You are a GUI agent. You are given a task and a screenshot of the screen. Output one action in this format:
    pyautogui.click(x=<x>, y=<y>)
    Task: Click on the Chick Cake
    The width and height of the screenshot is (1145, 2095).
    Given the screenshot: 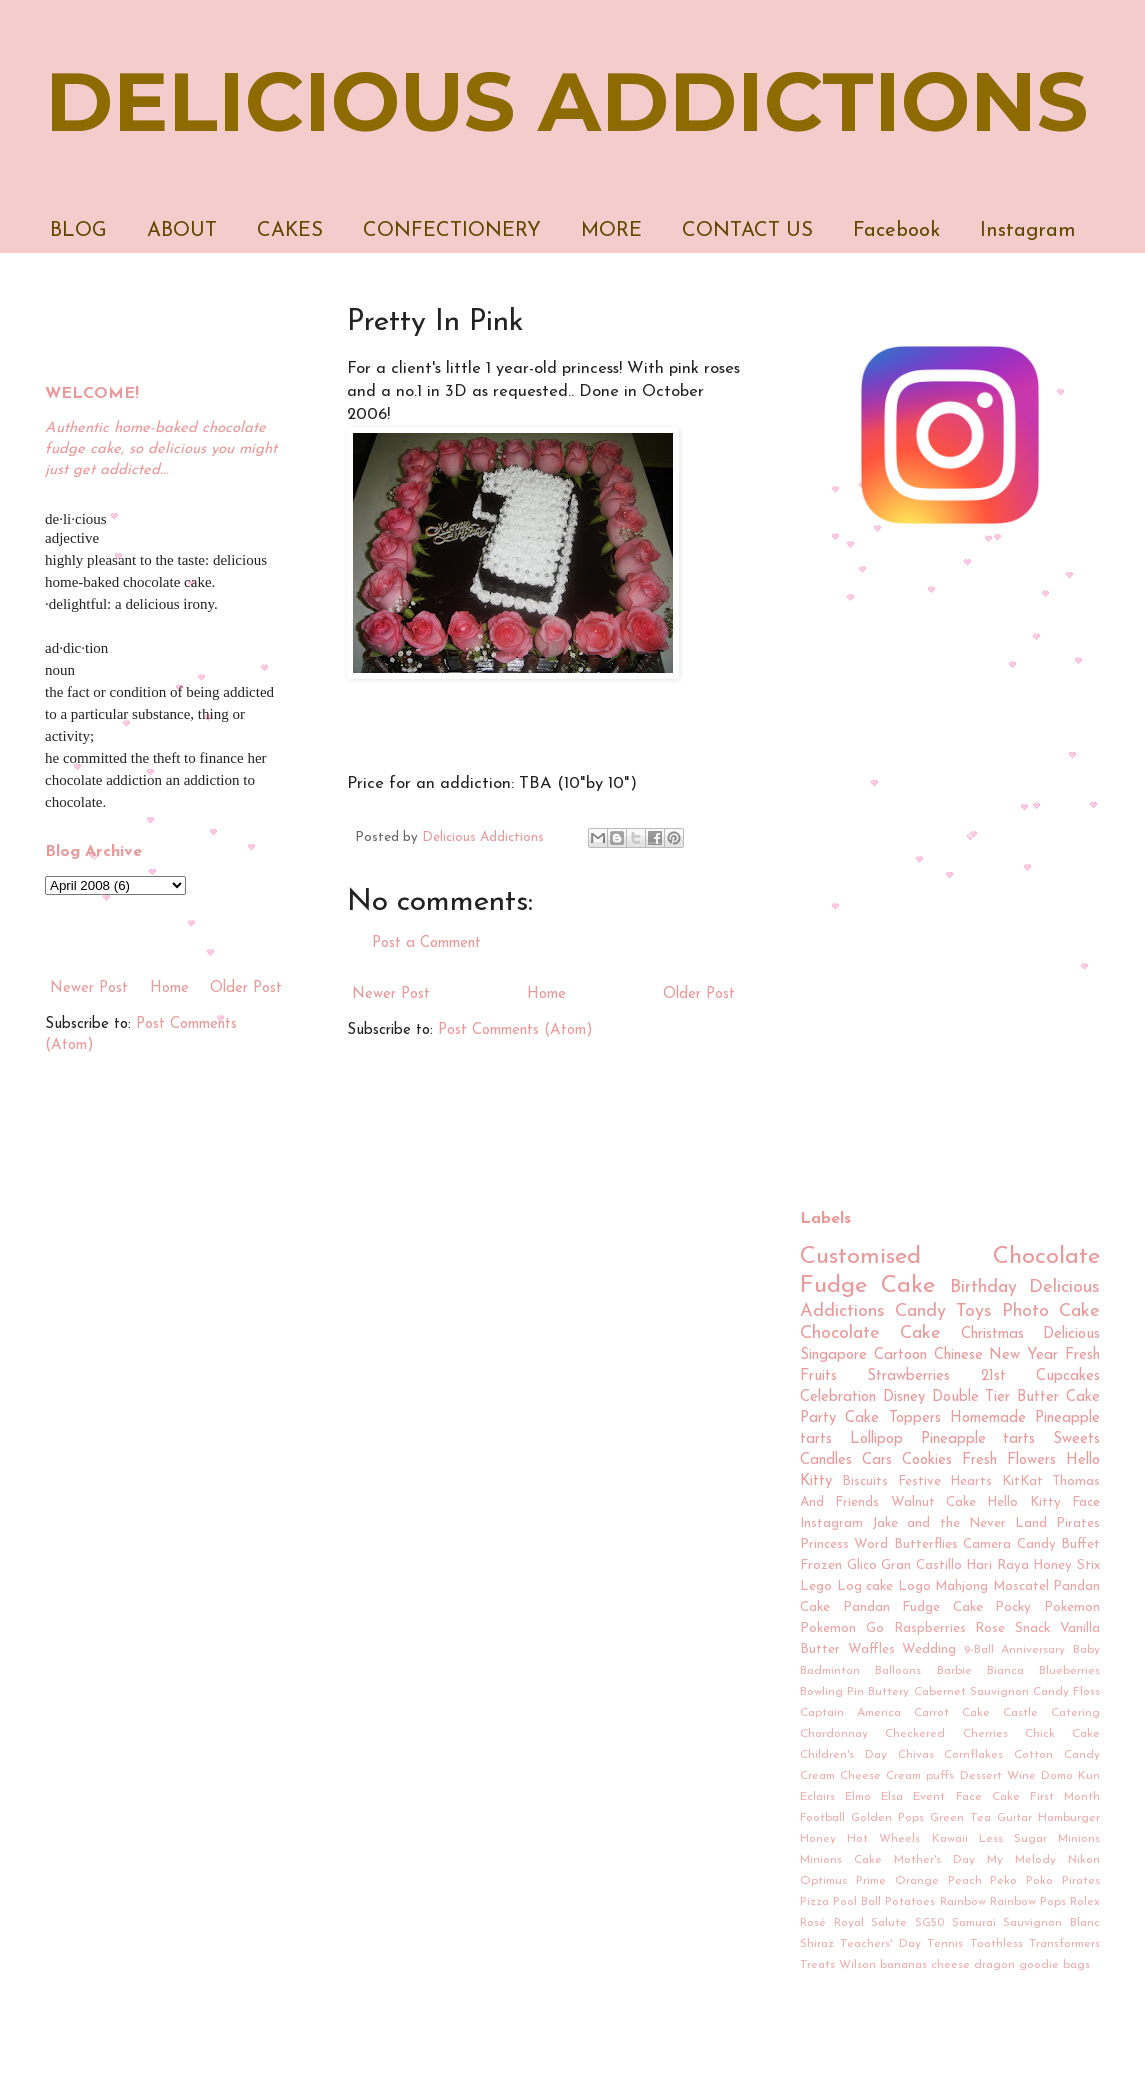 What is the action you would take?
    pyautogui.click(x=1062, y=1734)
    